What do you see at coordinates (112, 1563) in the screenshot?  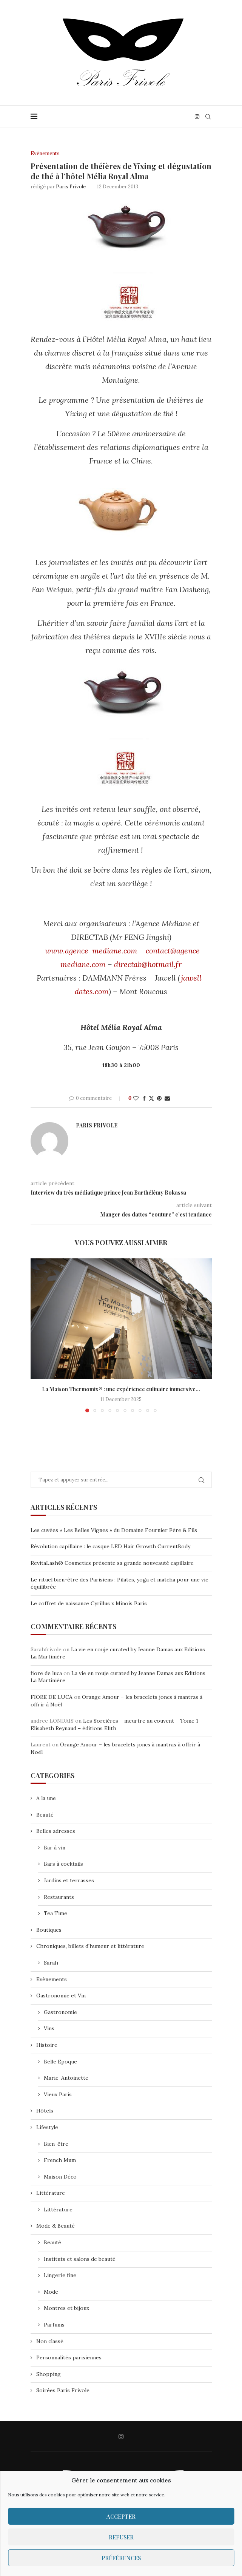 I see `RevitaLash® Cosmetics présente sa grande nouveauté capillaire` at bounding box center [112, 1563].